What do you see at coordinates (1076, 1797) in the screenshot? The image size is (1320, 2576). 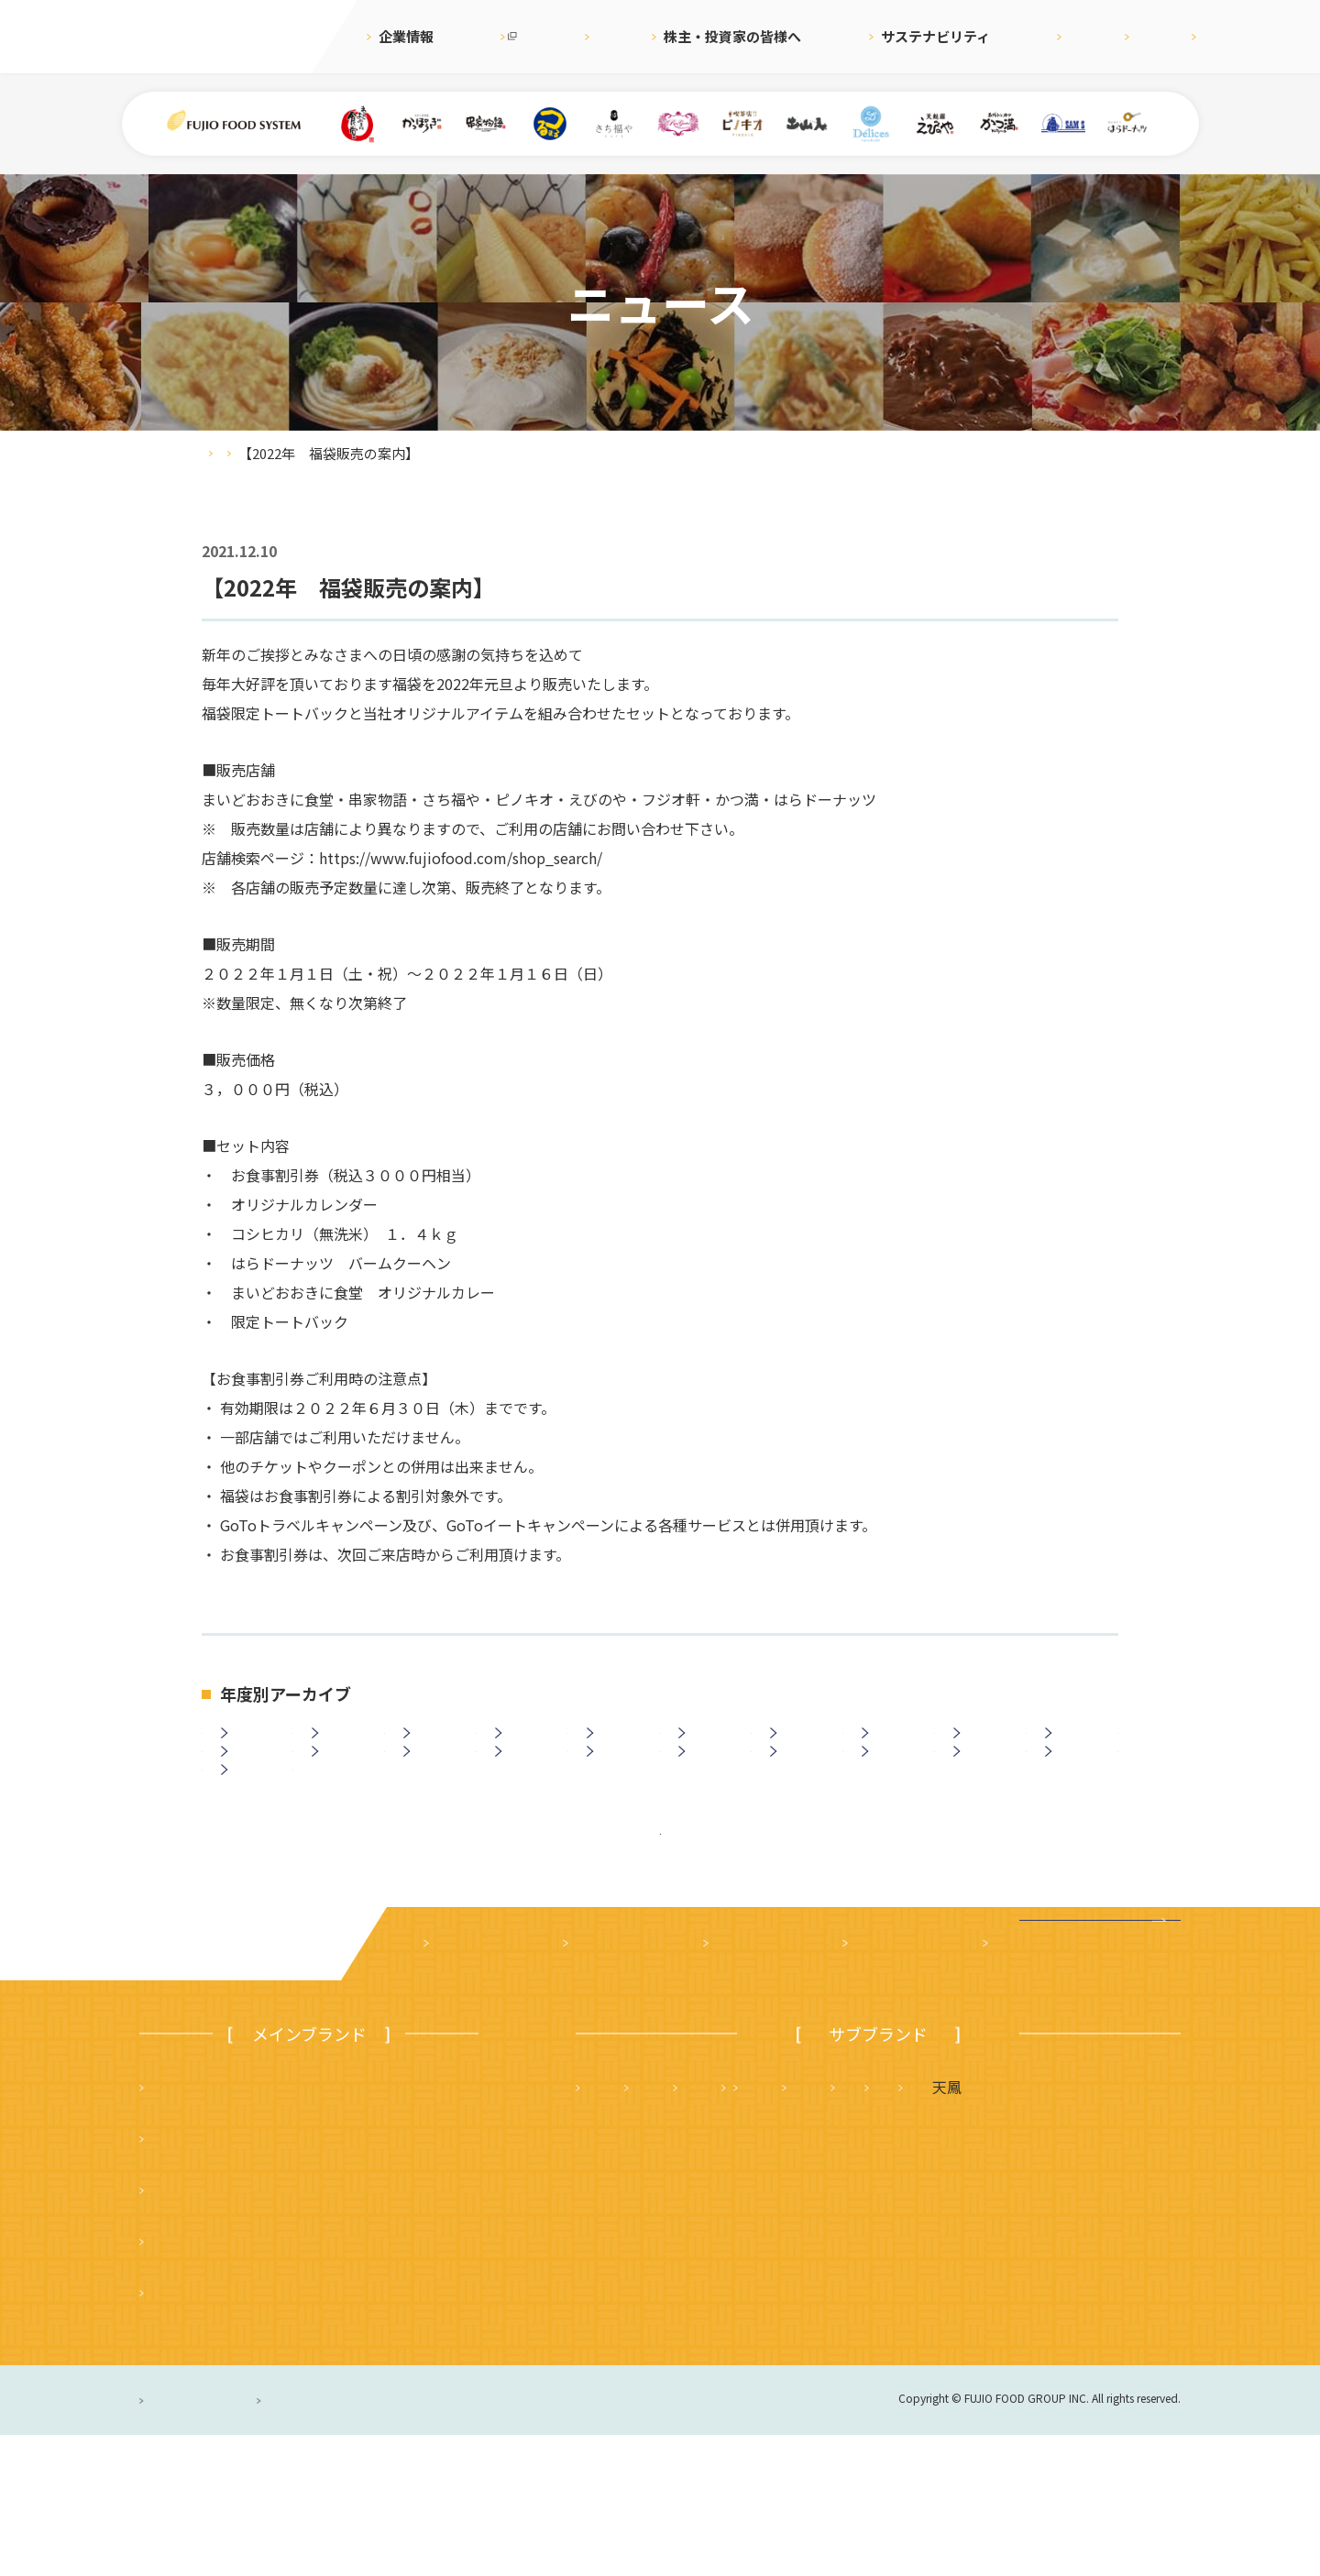 I see `2005` at bounding box center [1076, 1797].